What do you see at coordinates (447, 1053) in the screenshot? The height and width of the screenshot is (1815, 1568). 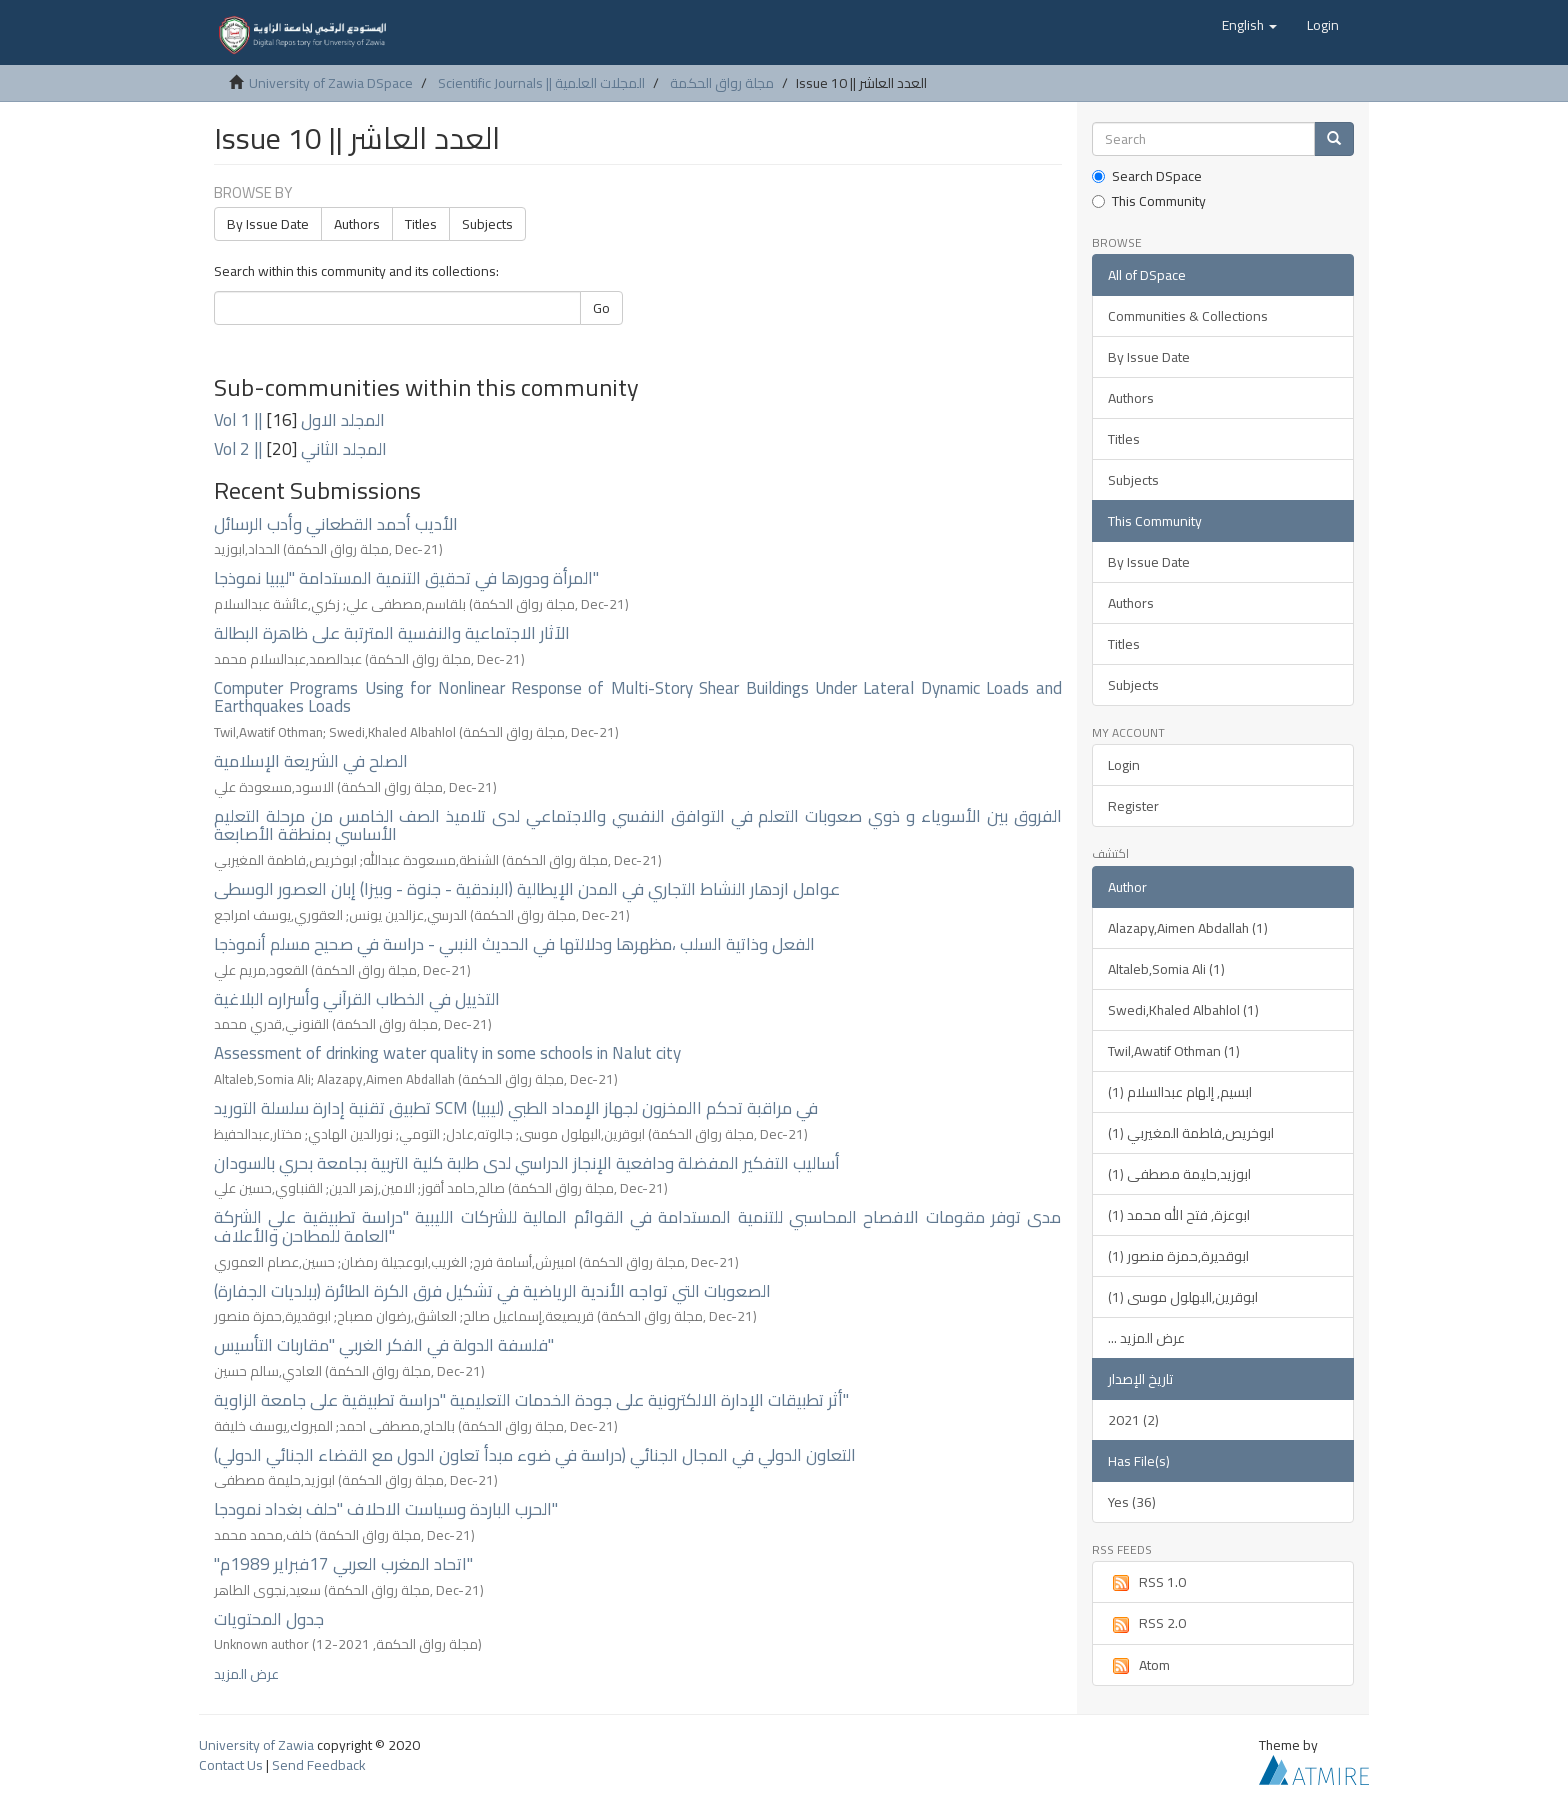 I see `Assessment of drinking water quality in some schools in Nalut city` at bounding box center [447, 1053].